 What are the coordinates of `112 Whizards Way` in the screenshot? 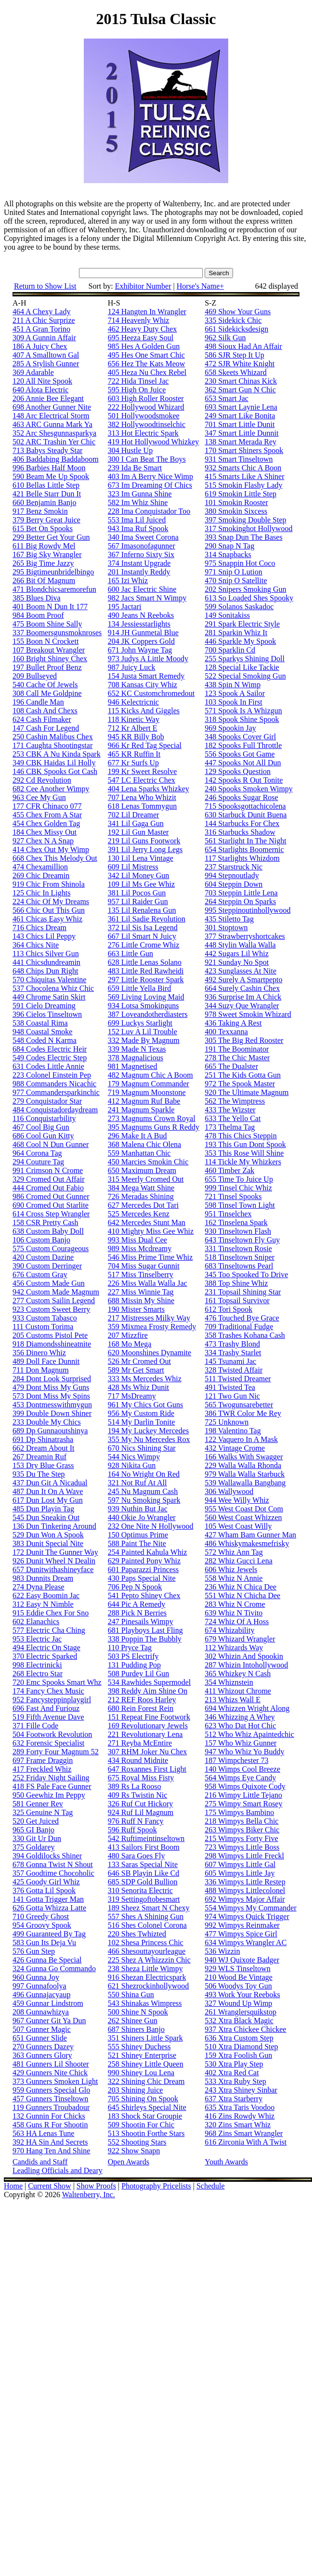 It's located at (234, 1647).